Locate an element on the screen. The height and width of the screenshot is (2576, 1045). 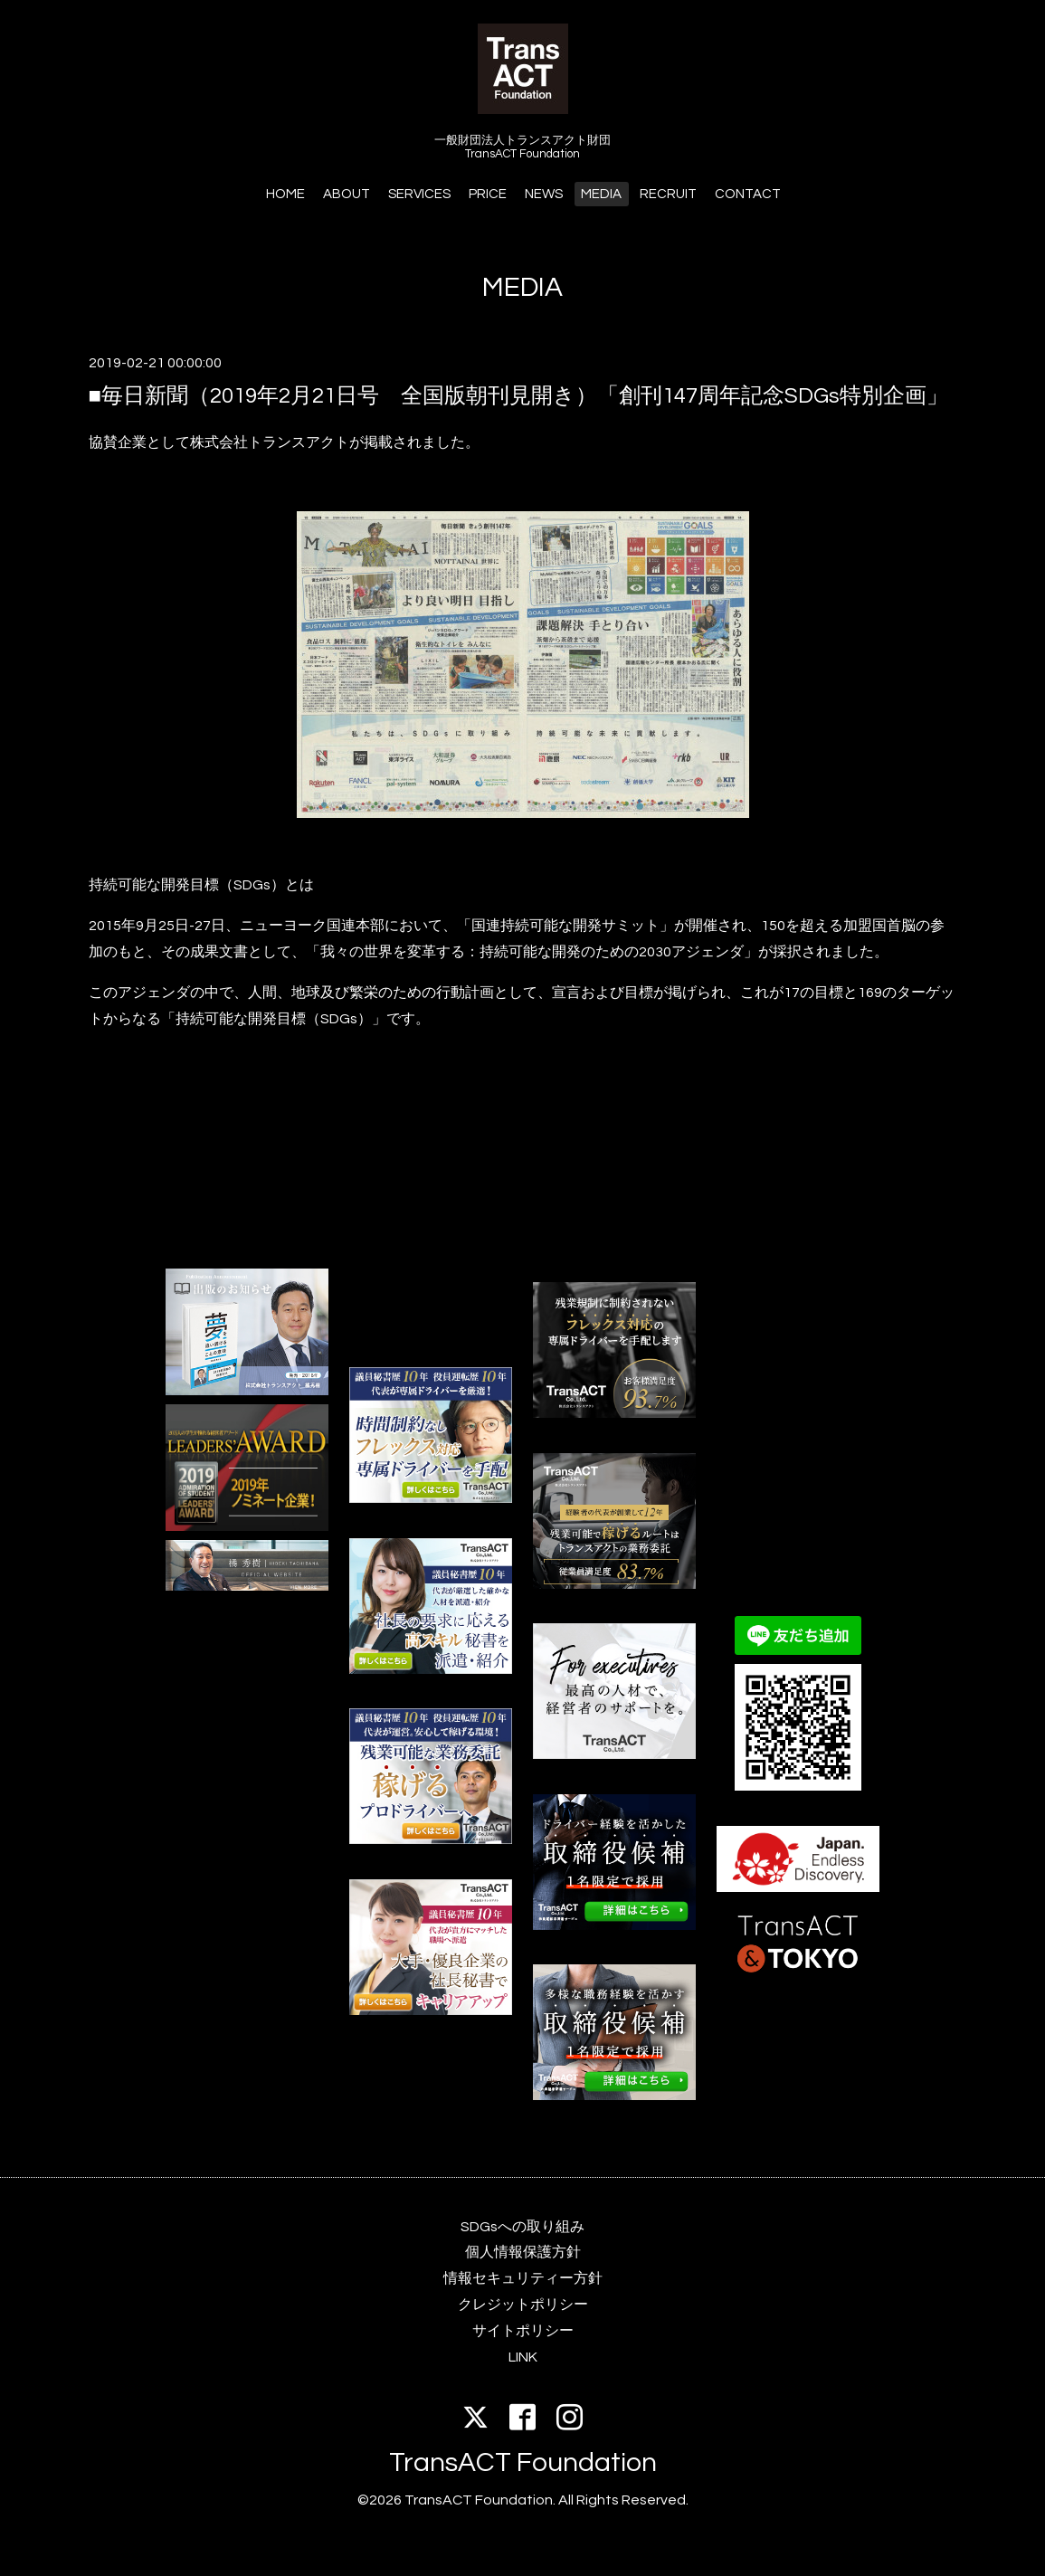
サイトポリシー is located at coordinates (523, 2331).